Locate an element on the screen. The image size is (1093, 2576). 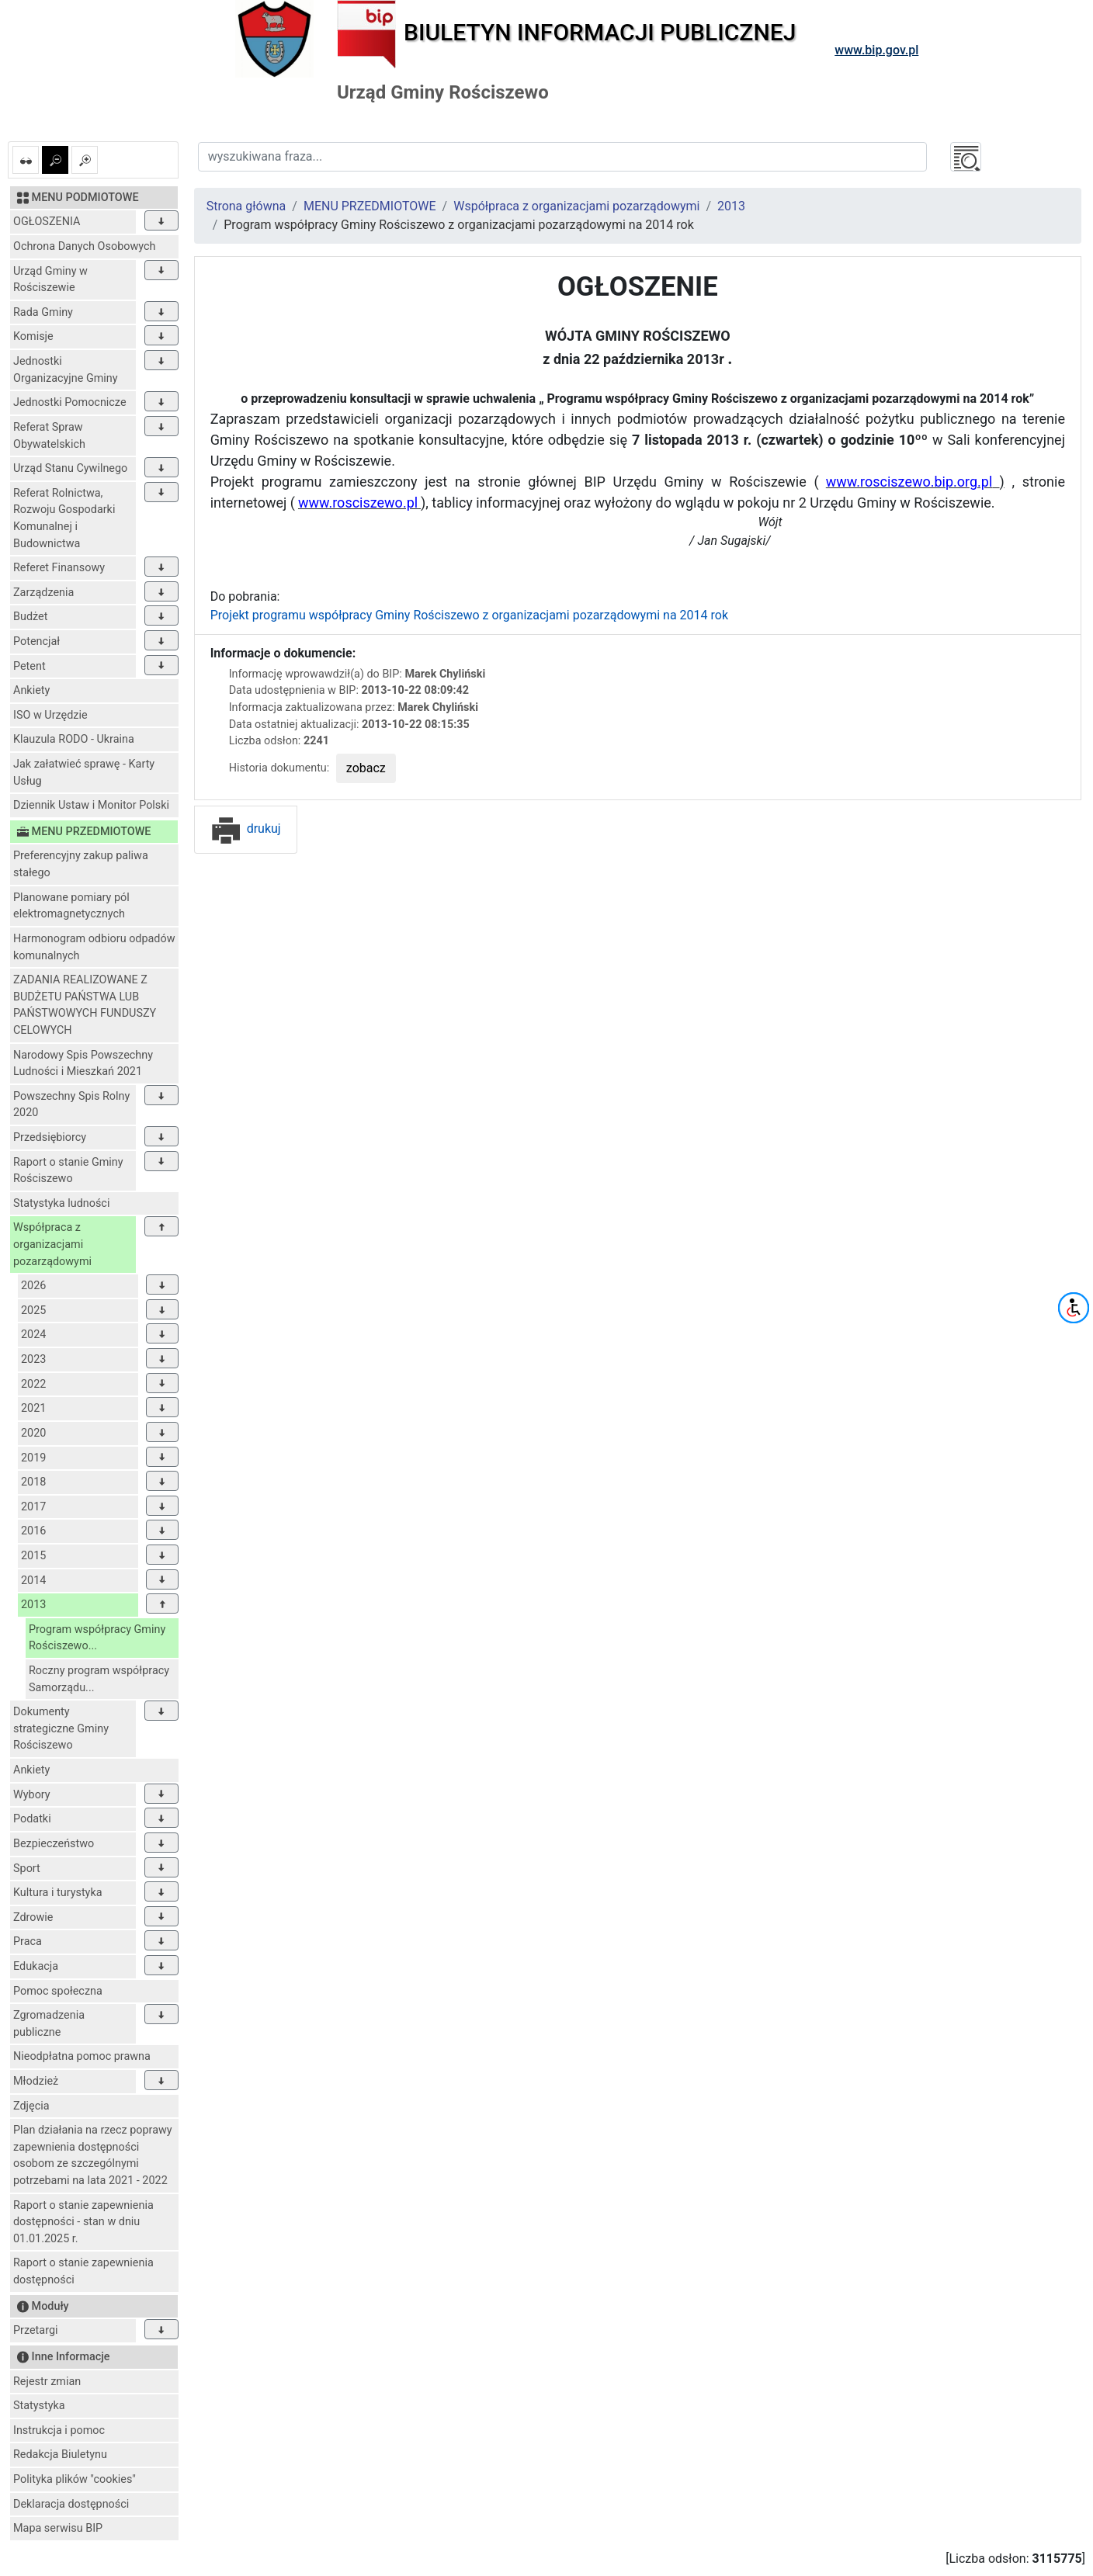
Zdjęcia is located at coordinates (31, 2106).